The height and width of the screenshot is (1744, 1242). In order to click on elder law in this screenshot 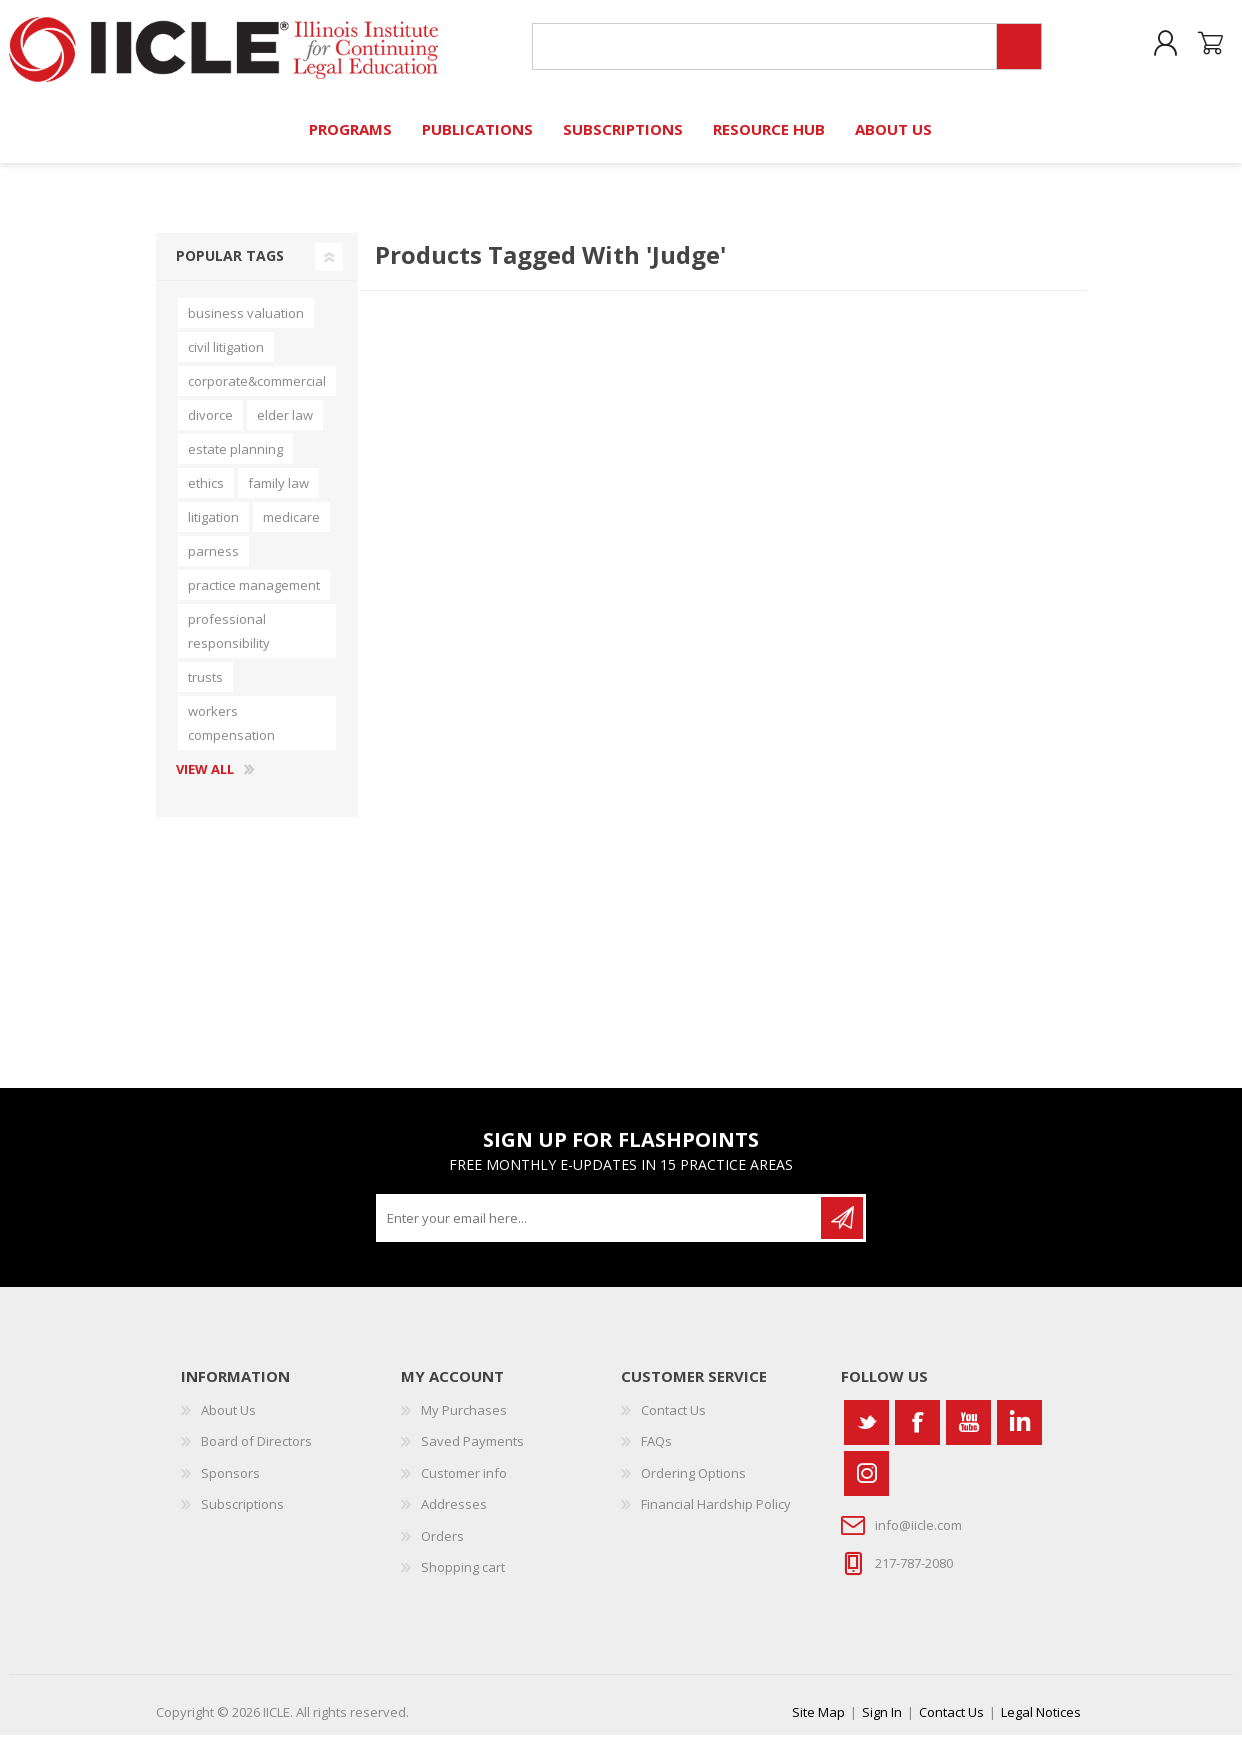, I will do `click(285, 424)`.